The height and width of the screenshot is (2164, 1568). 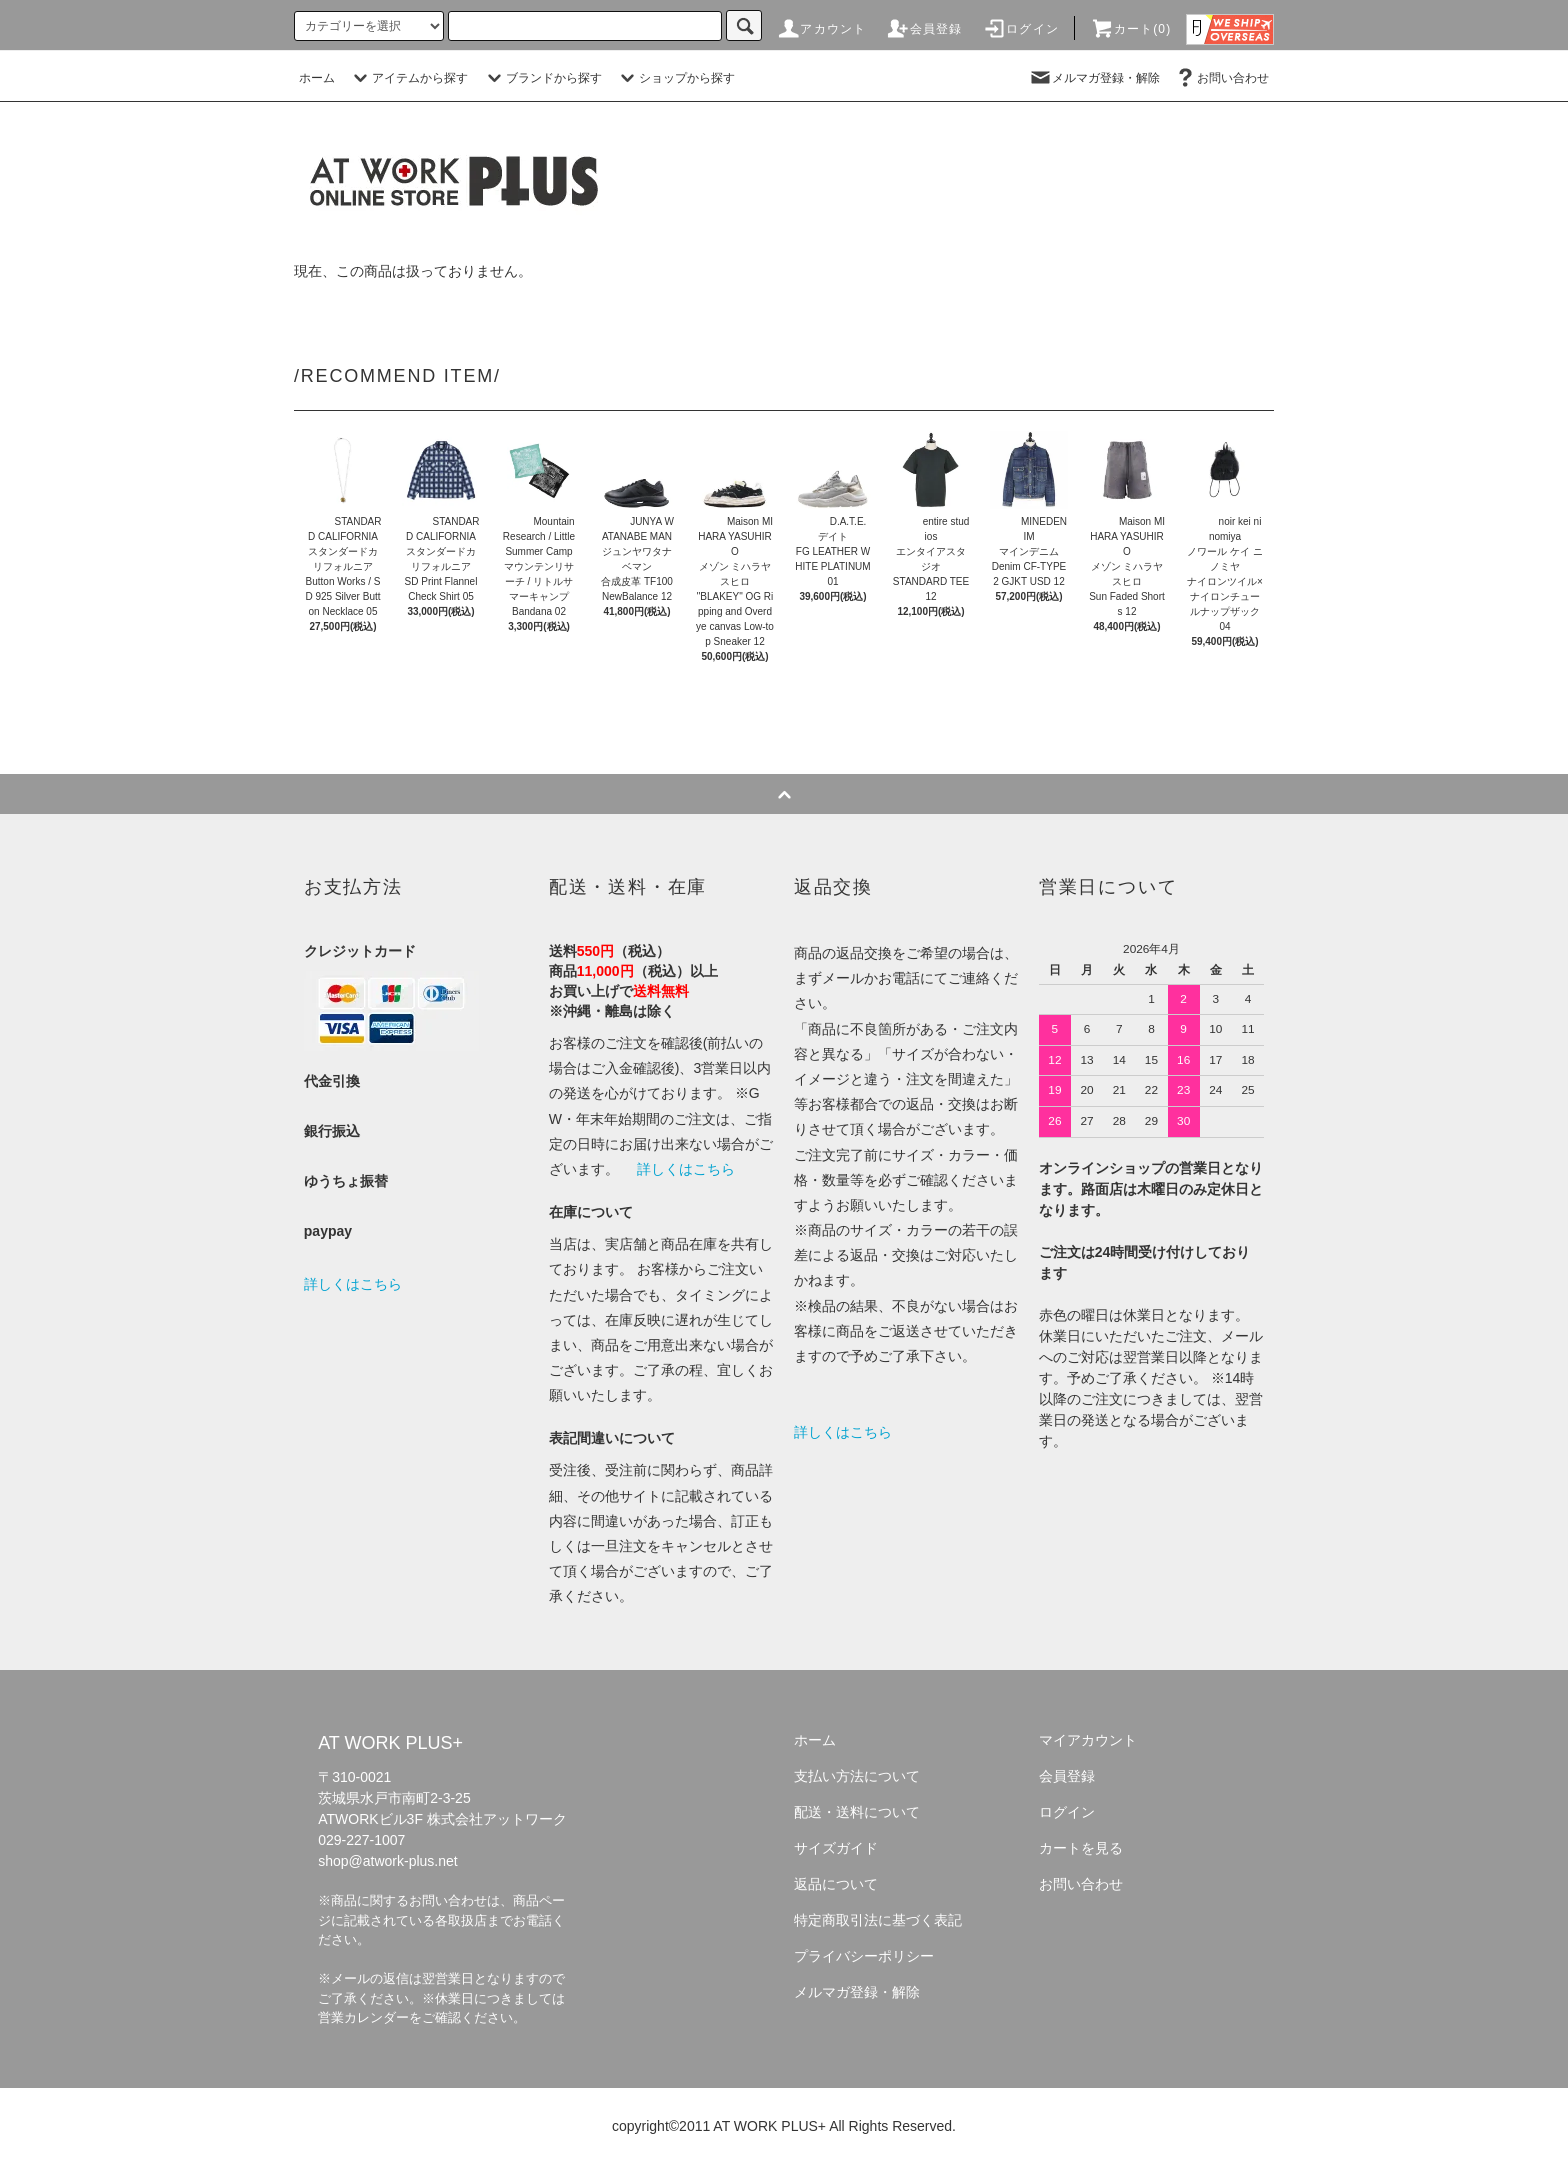 What do you see at coordinates (857, 1812) in the screenshot?
I see `配送・送料について` at bounding box center [857, 1812].